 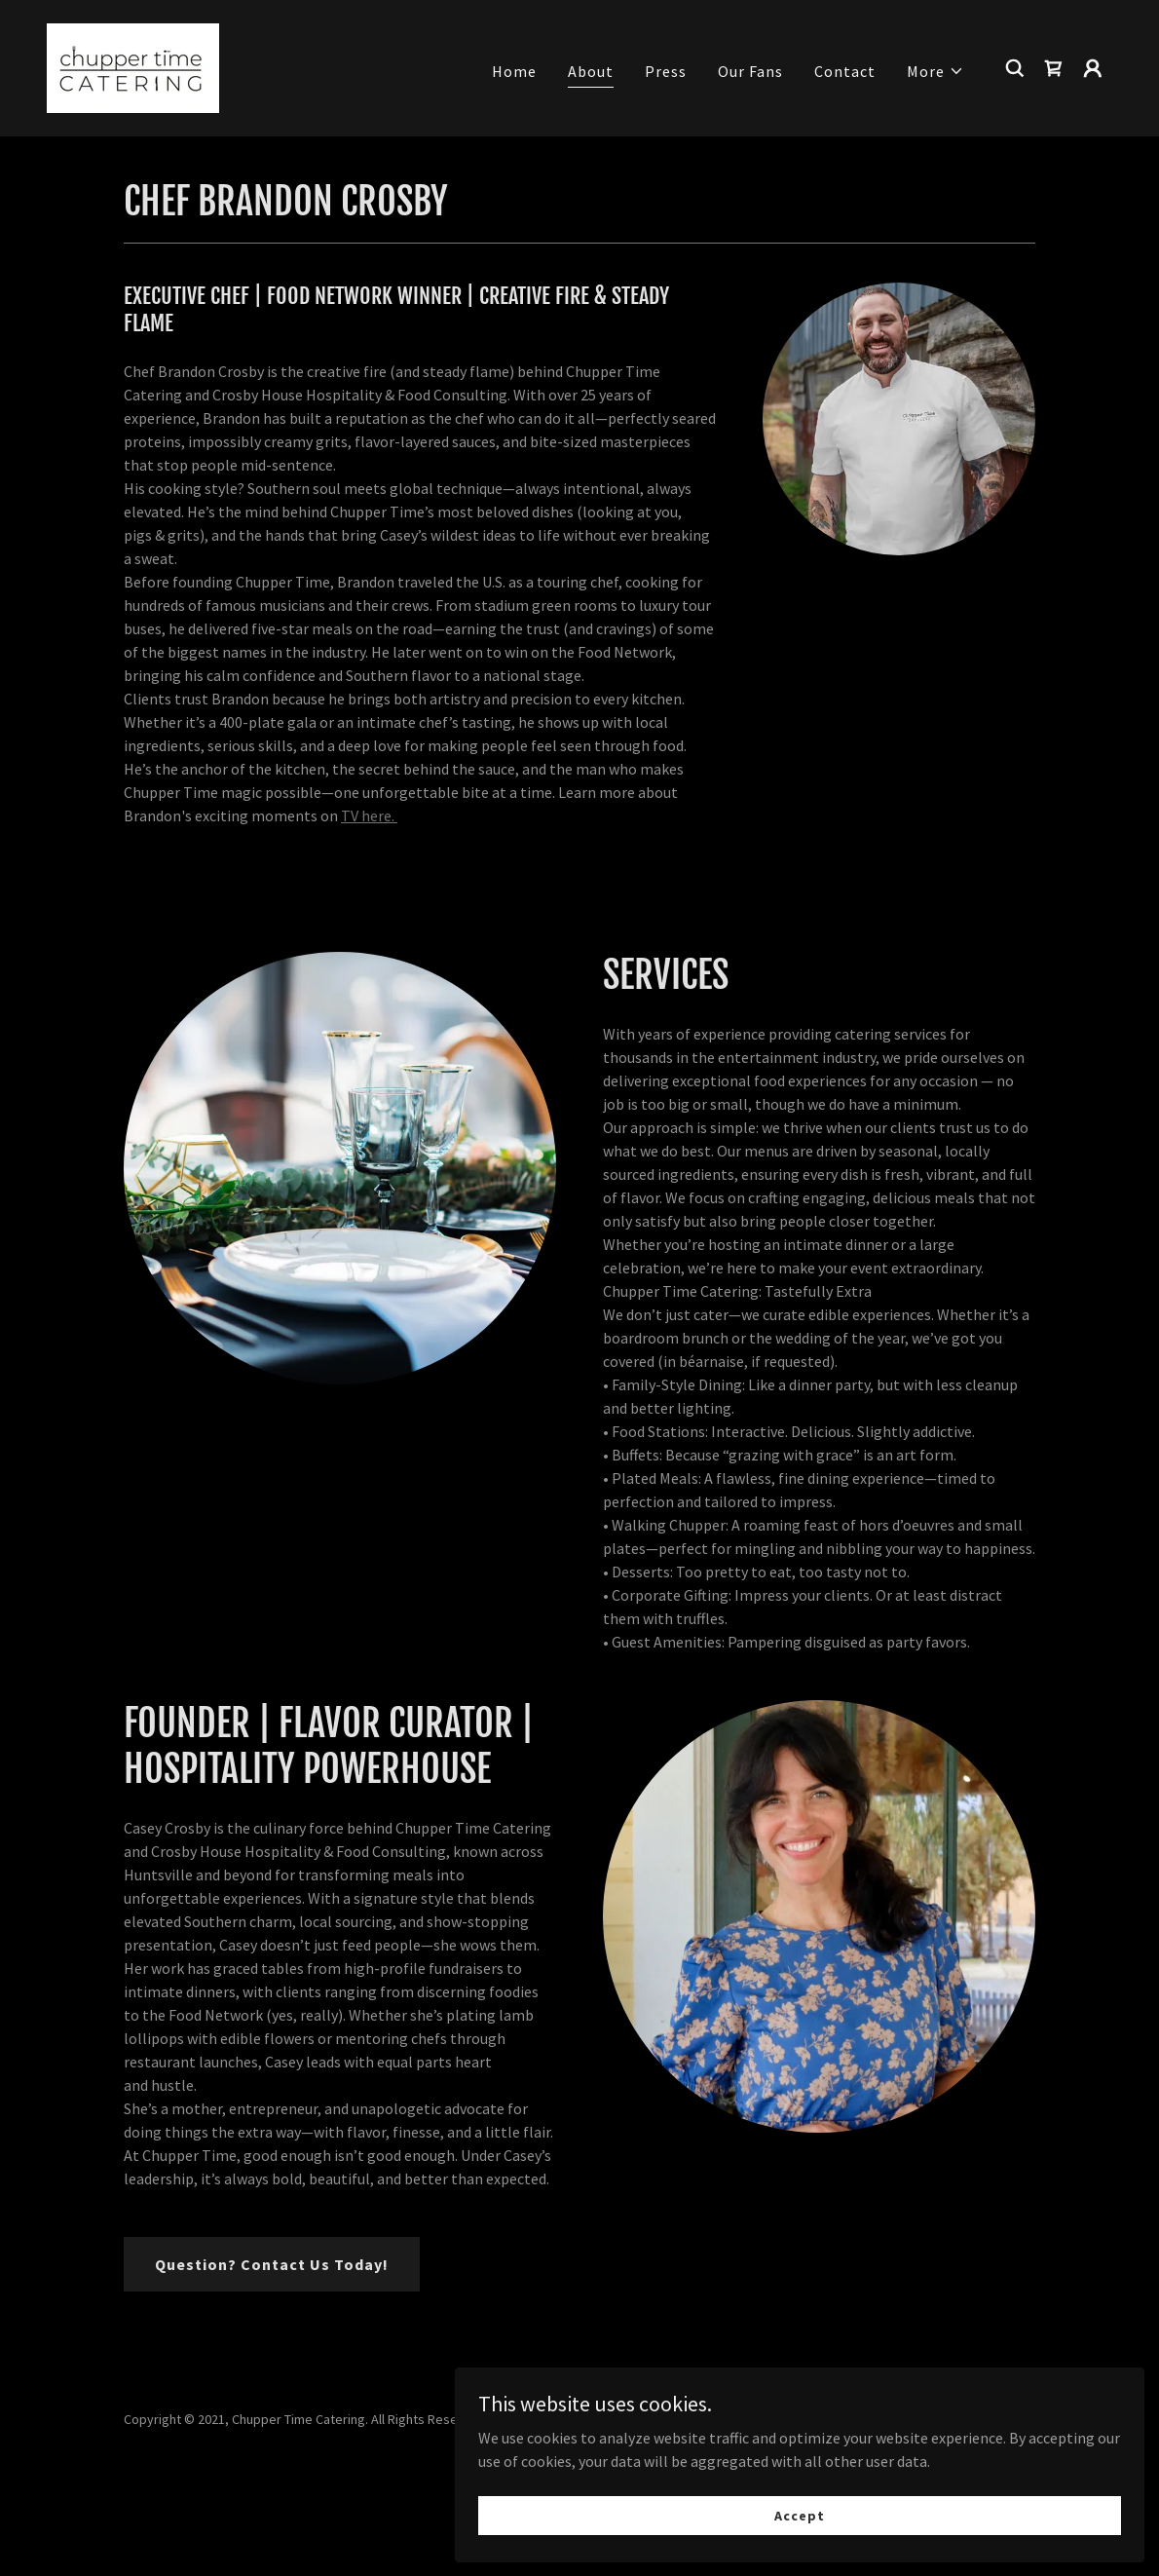 I want to click on [button], so click(x=935, y=71).